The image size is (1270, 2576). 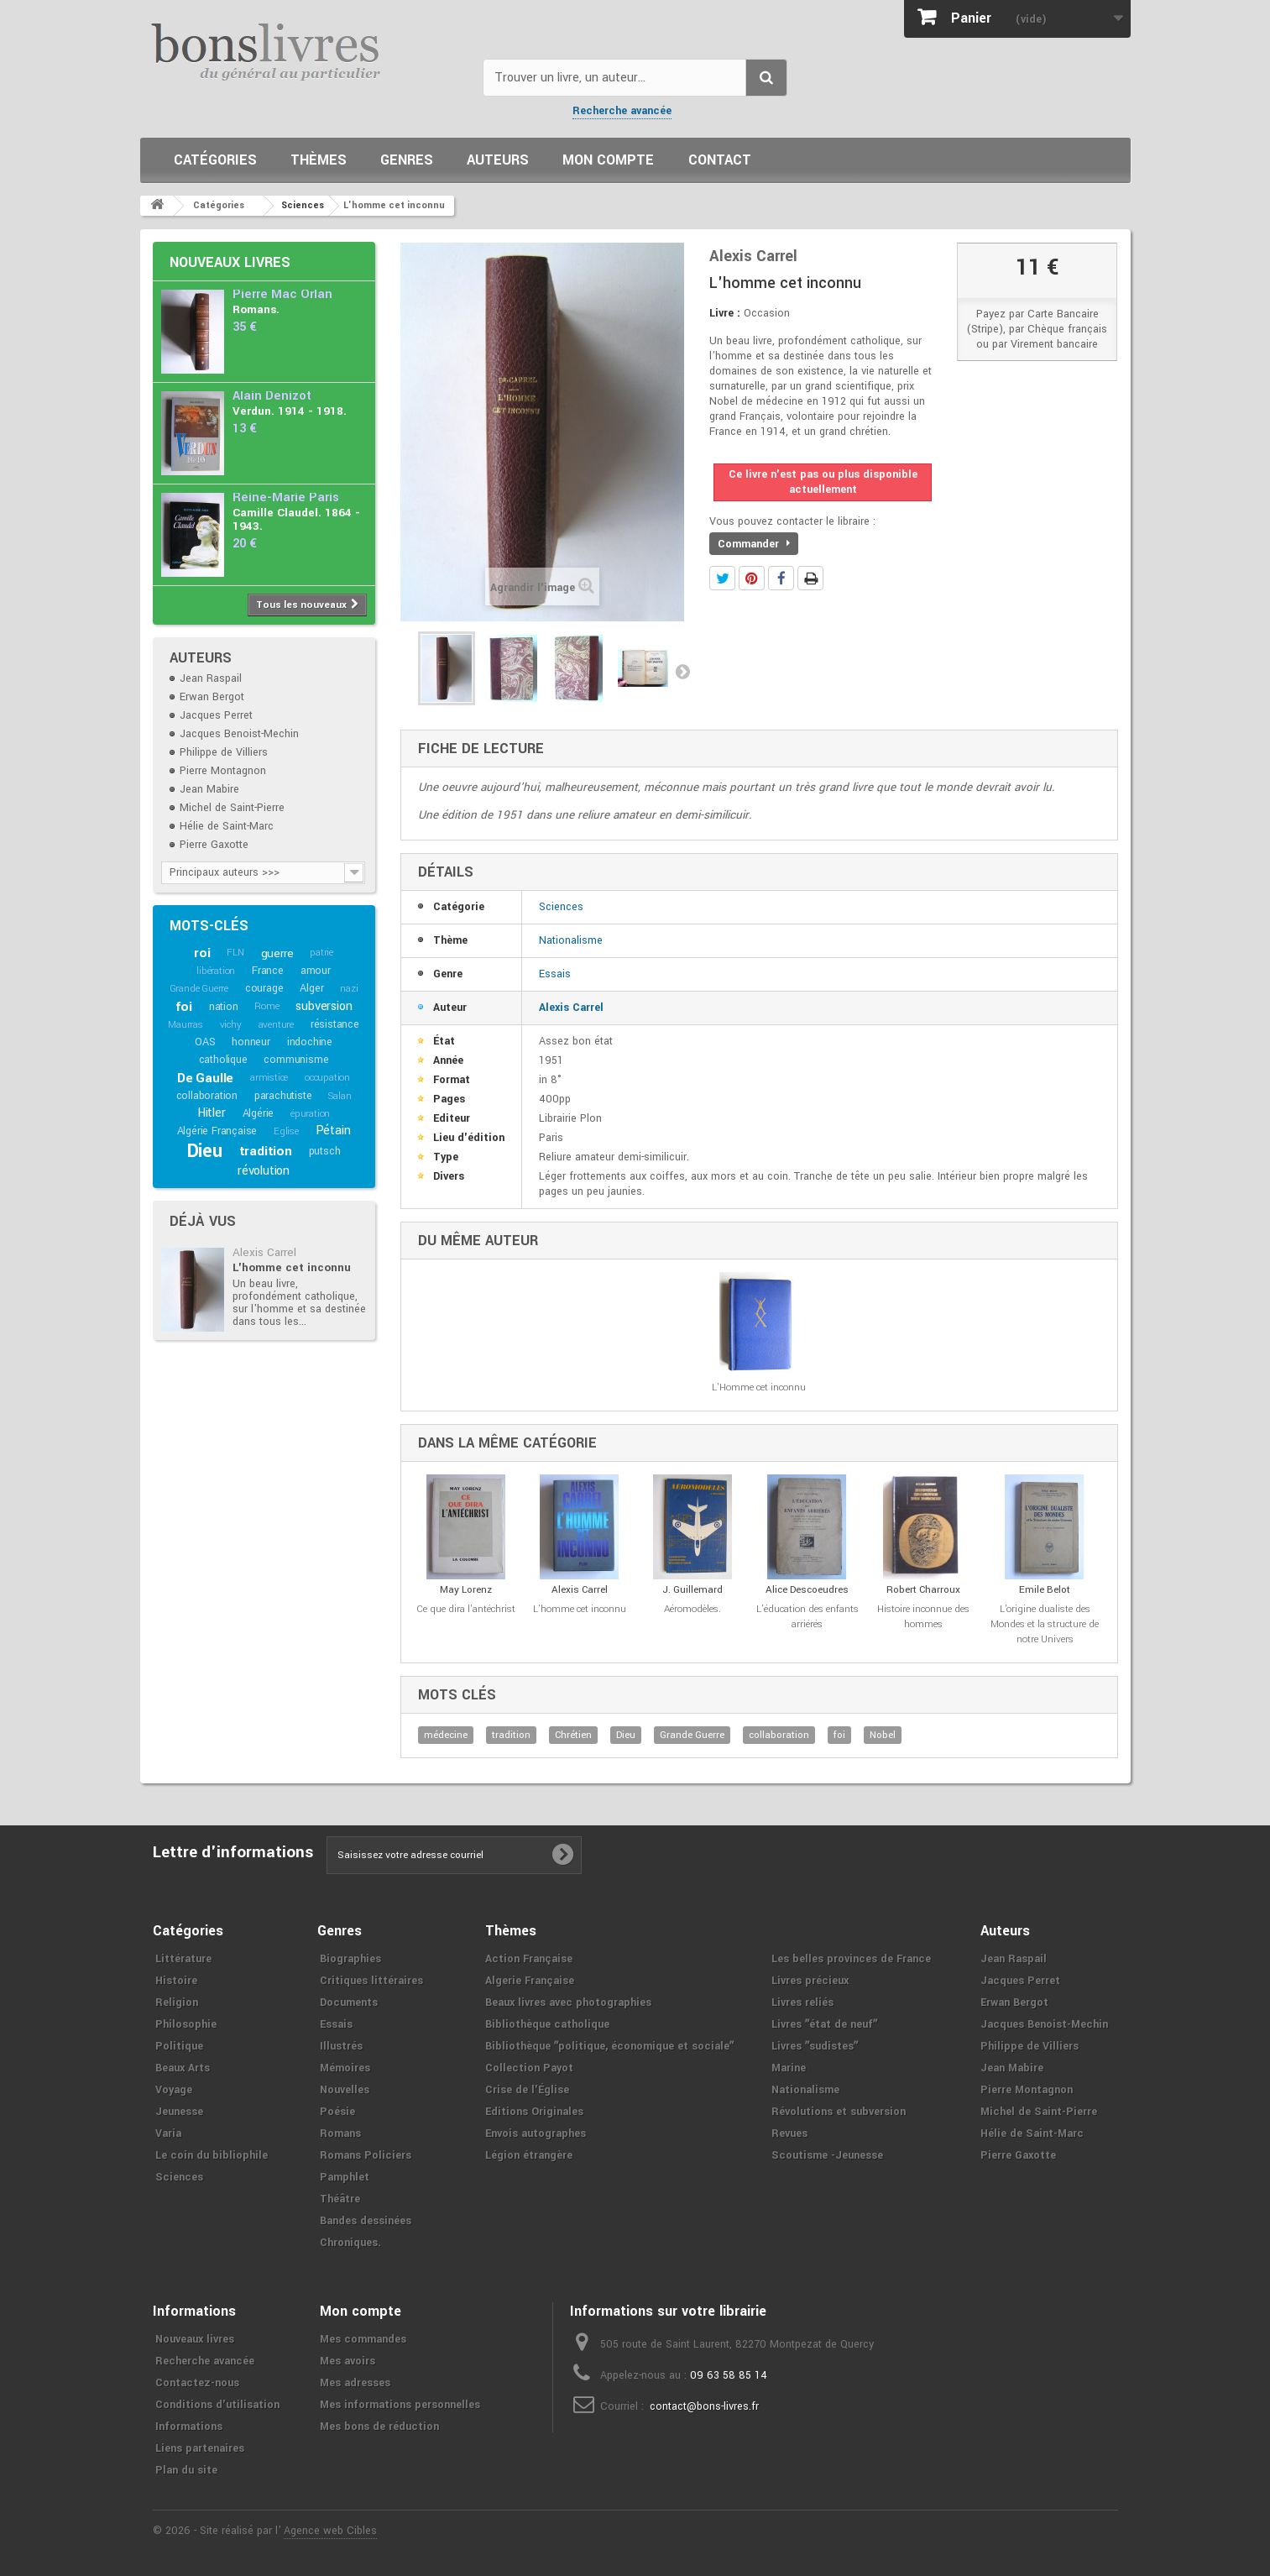 What do you see at coordinates (528, 1958) in the screenshot?
I see `Action Française` at bounding box center [528, 1958].